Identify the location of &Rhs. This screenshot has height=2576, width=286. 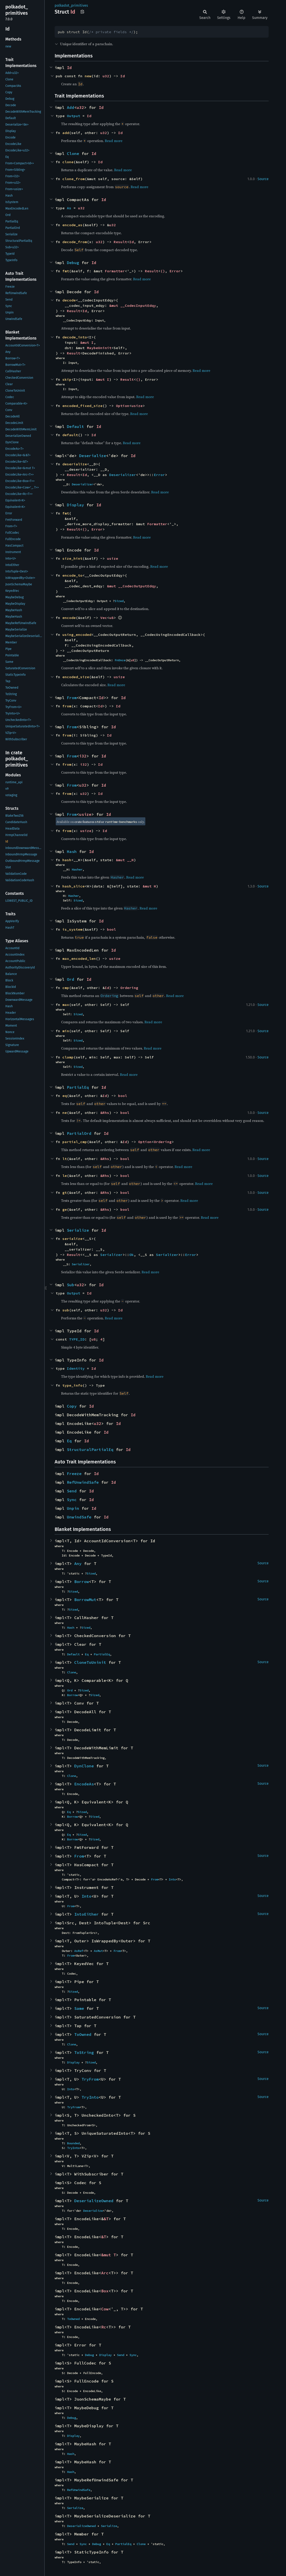
(104, 1112).